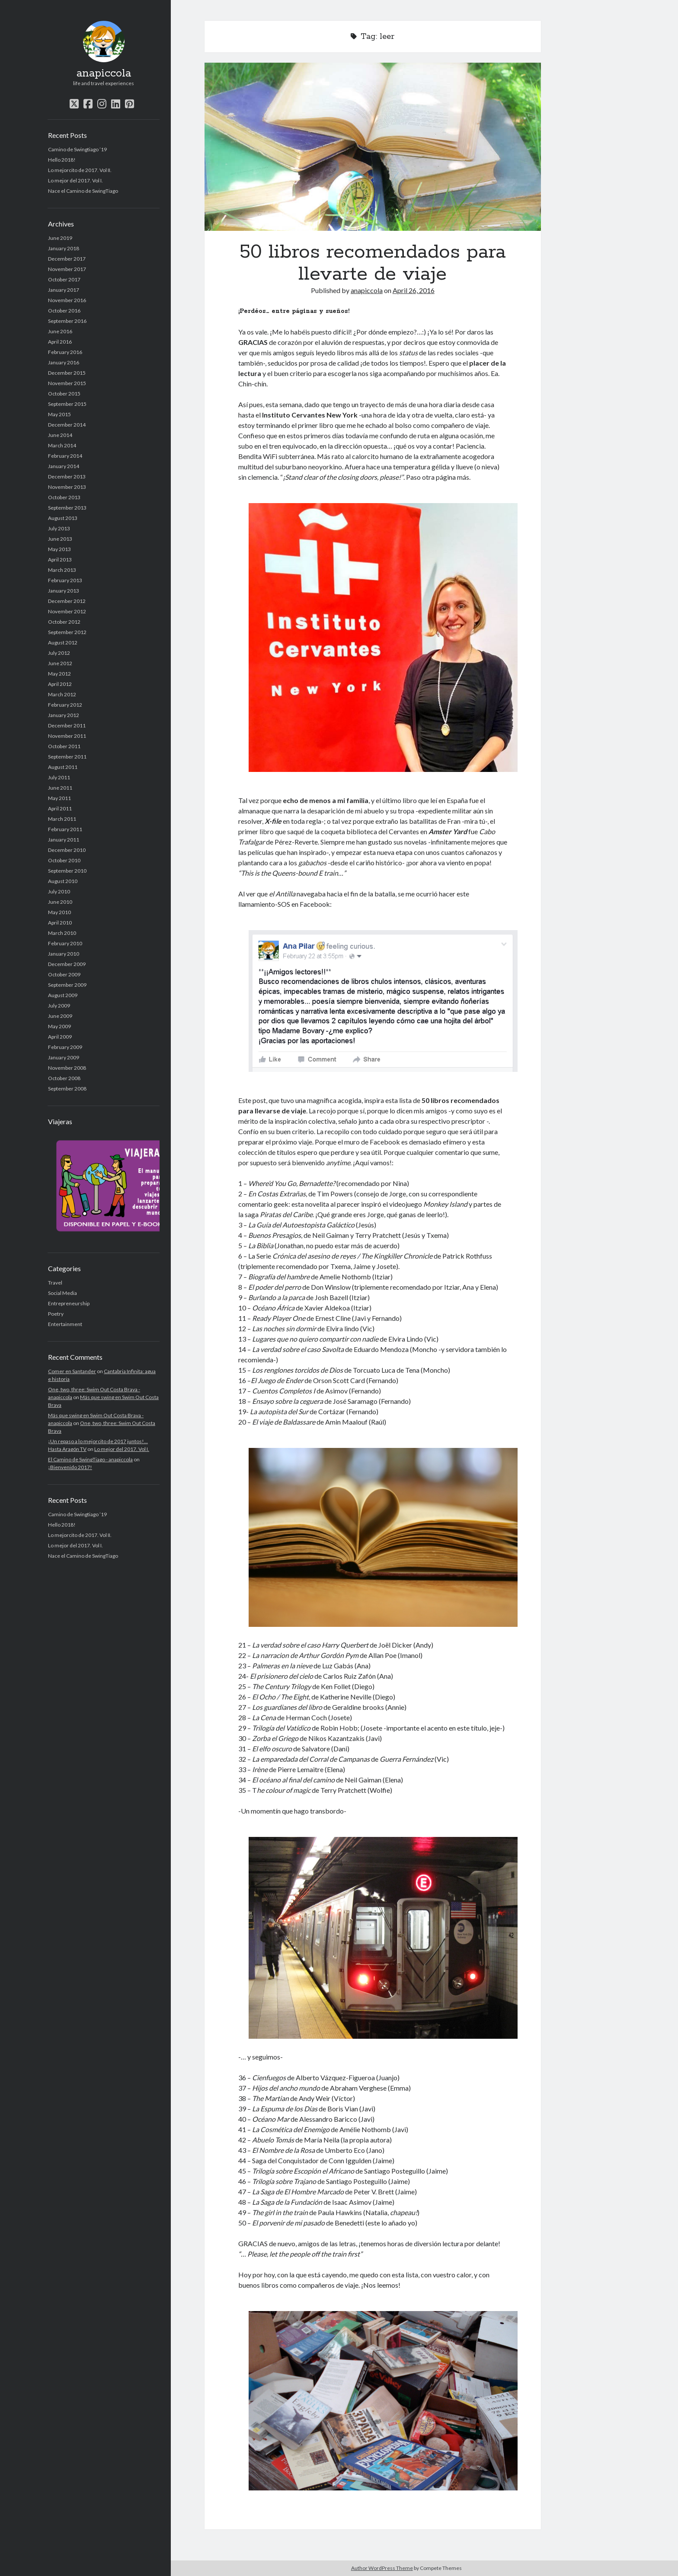 The height and width of the screenshot is (2576, 678). What do you see at coordinates (60, 331) in the screenshot?
I see `June 2016` at bounding box center [60, 331].